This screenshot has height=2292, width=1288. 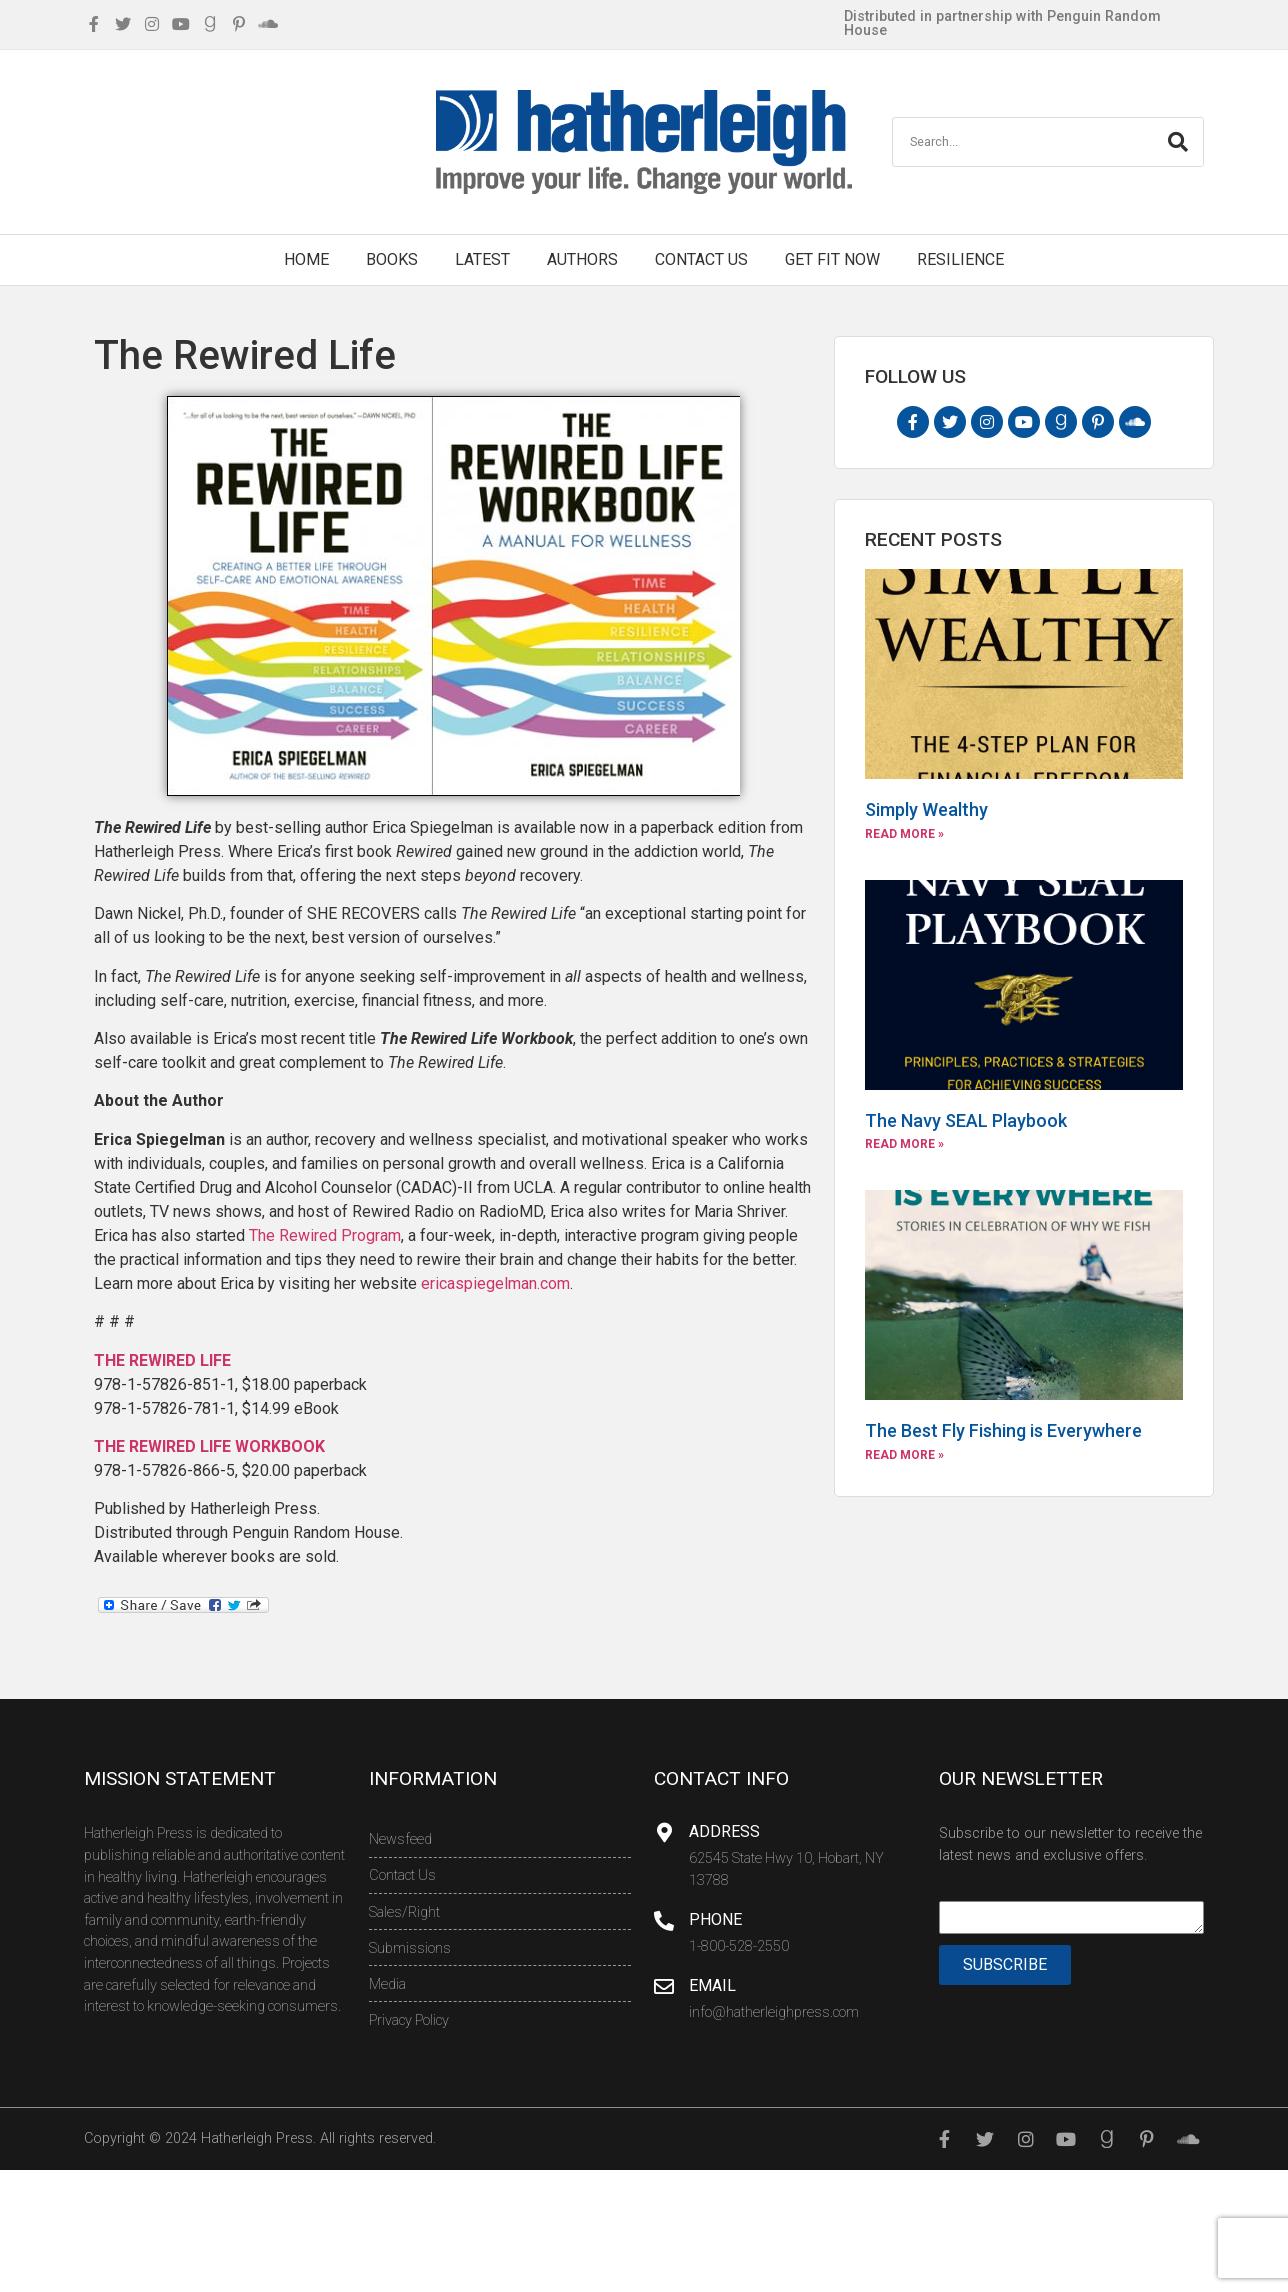 What do you see at coordinates (966, 1120) in the screenshot?
I see `The Navy SEAL Playbook` at bounding box center [966, 1120].